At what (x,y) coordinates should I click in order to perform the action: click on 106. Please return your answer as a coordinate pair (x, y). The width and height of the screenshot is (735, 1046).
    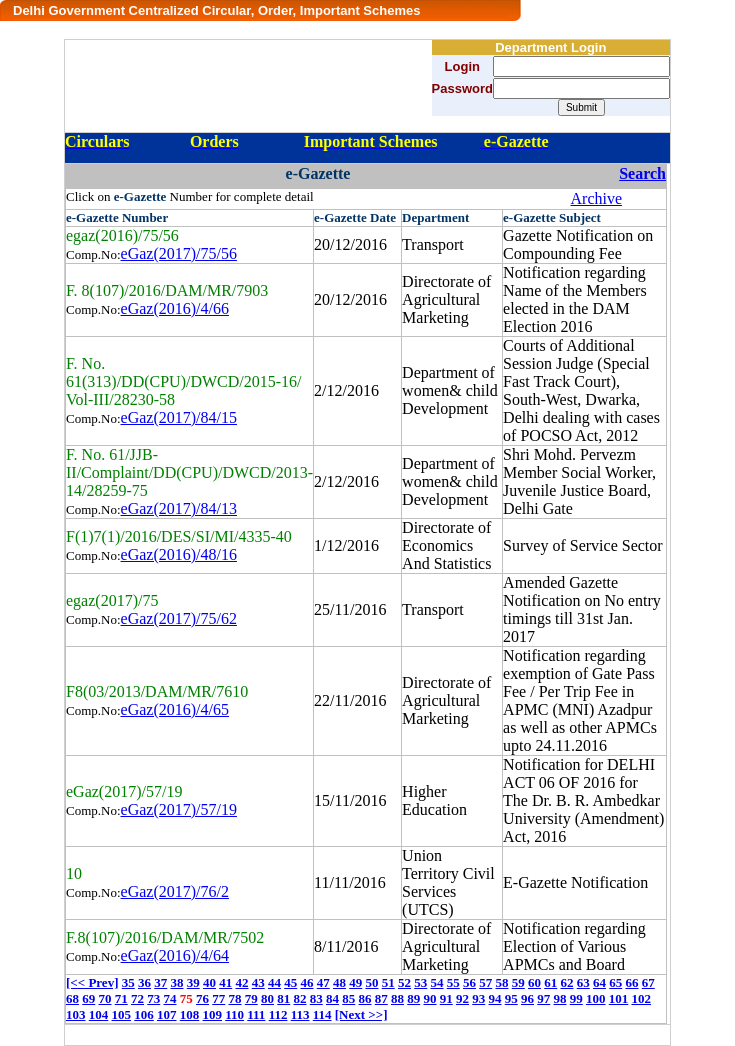
    Looking at the image, I should click on (144, 1014).